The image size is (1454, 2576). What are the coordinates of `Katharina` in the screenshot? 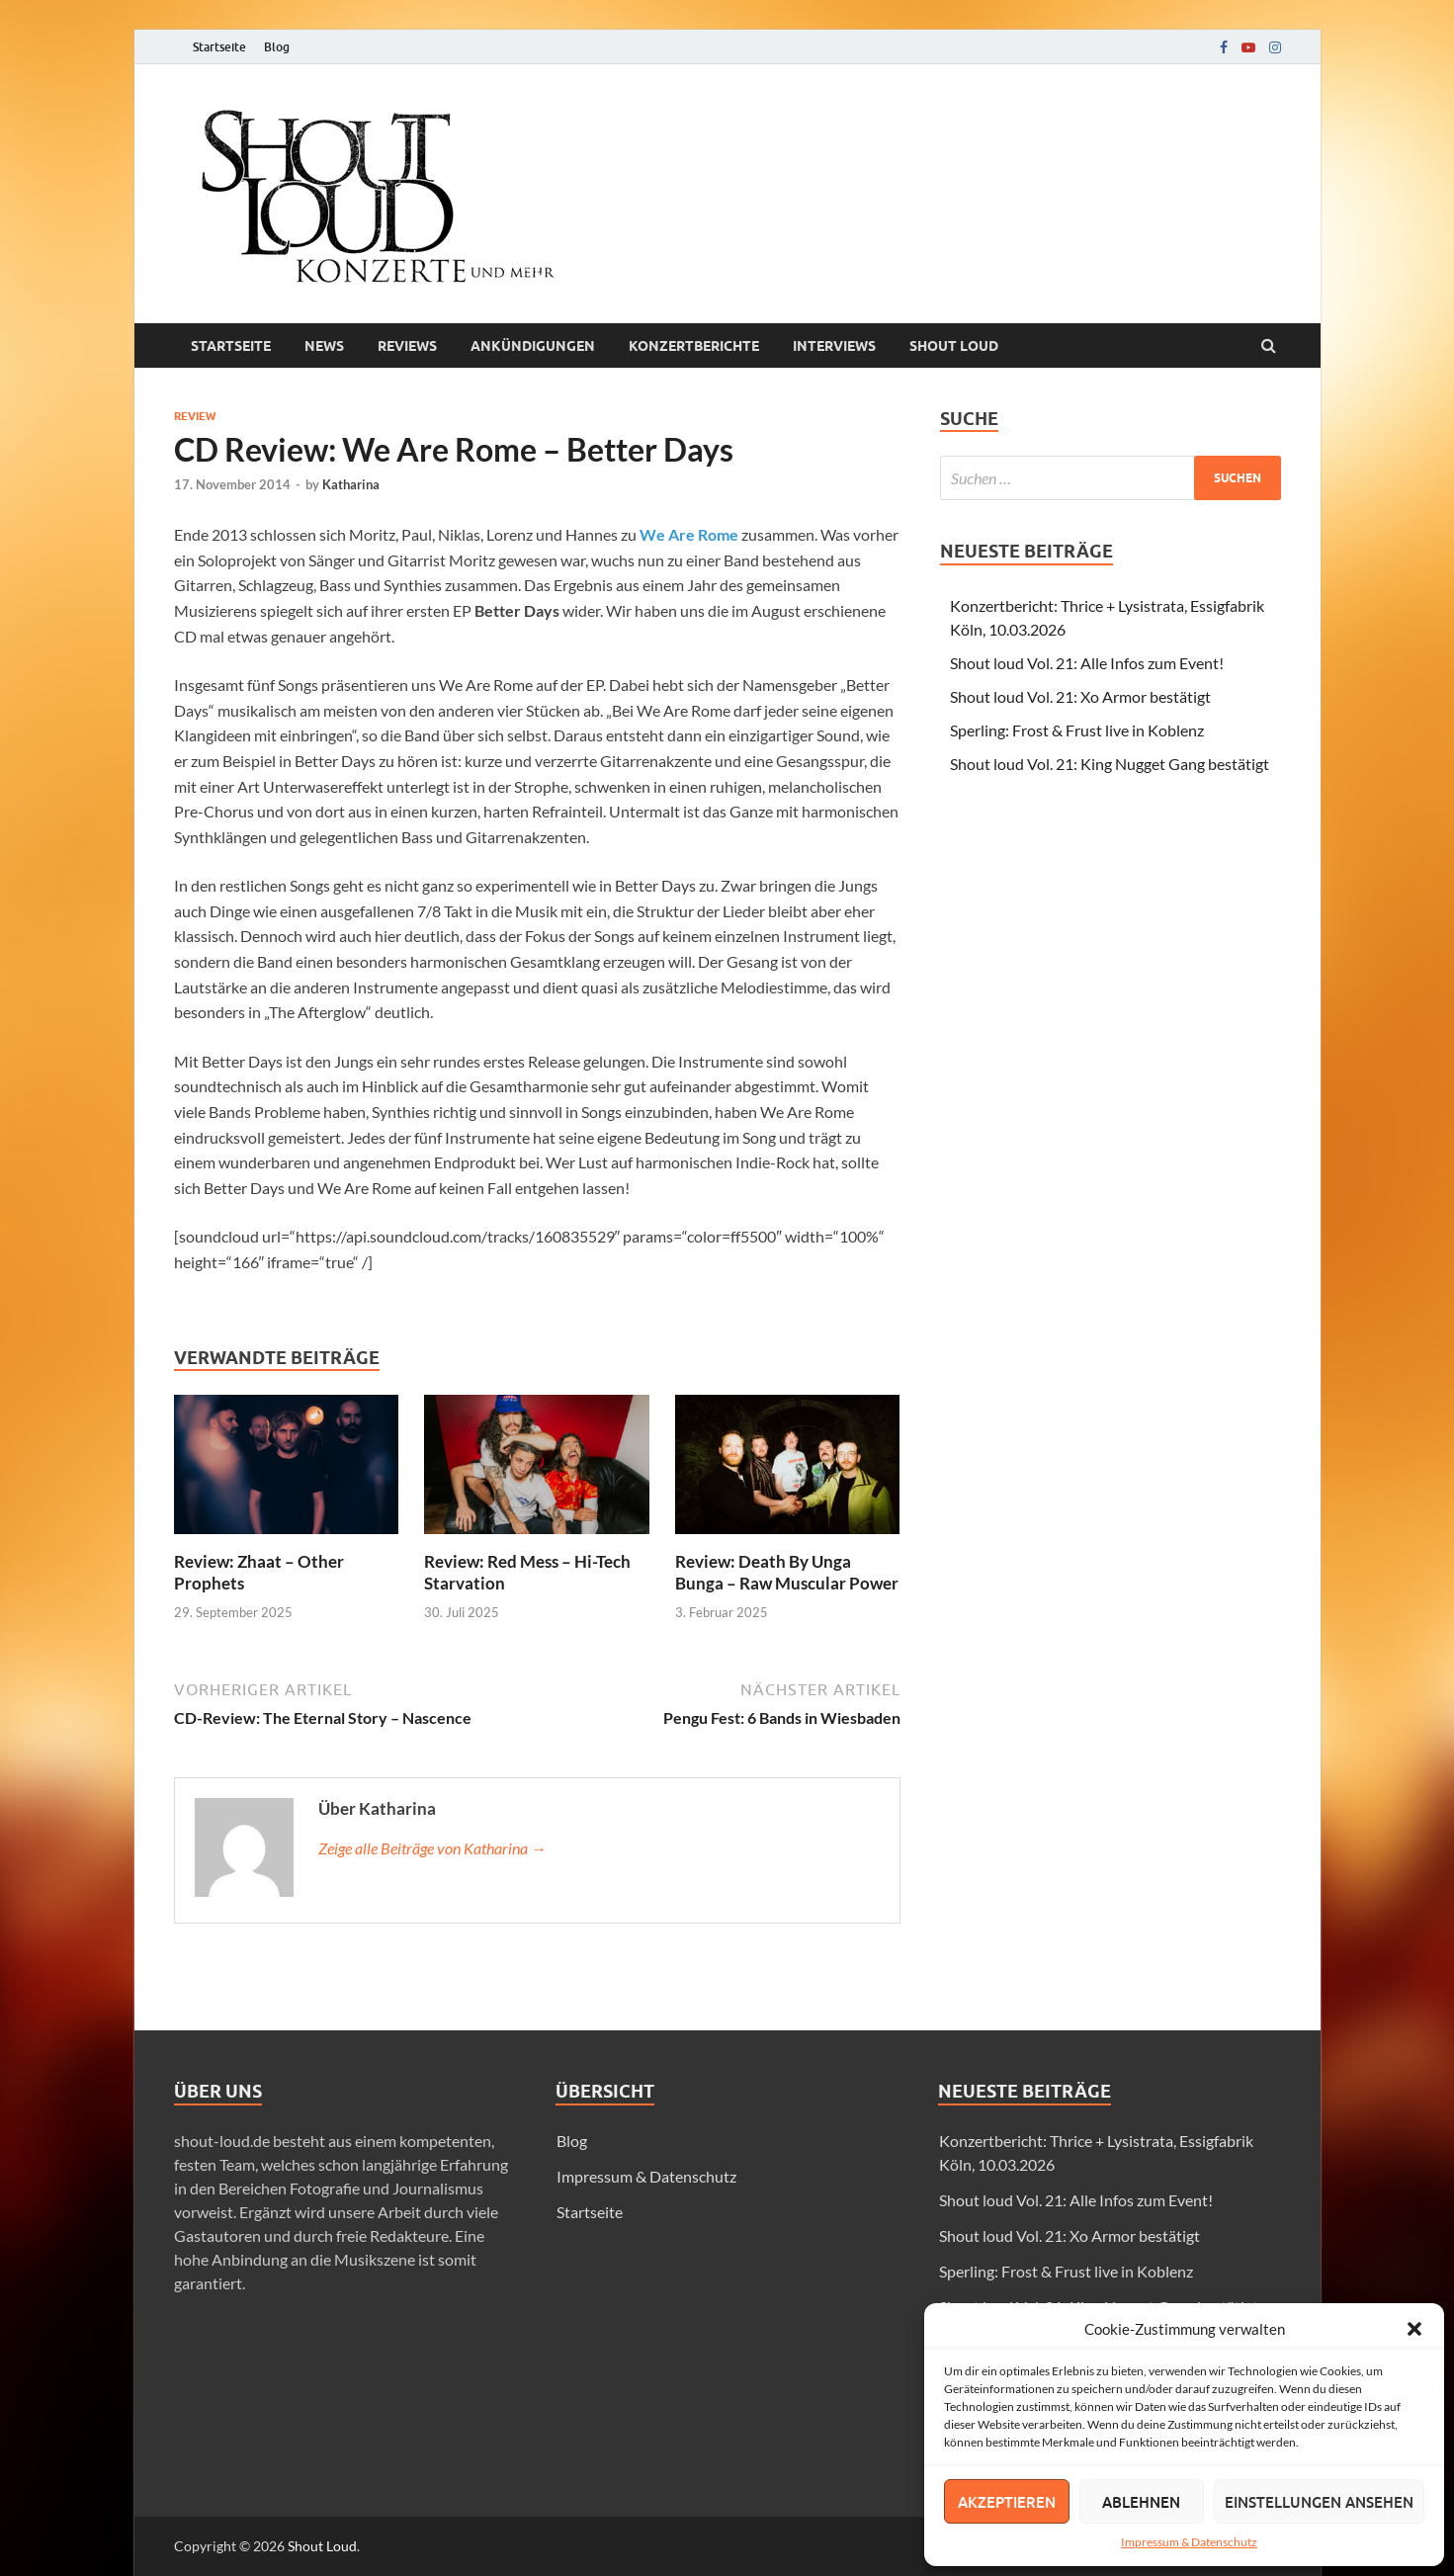 It's located at (351, 484).